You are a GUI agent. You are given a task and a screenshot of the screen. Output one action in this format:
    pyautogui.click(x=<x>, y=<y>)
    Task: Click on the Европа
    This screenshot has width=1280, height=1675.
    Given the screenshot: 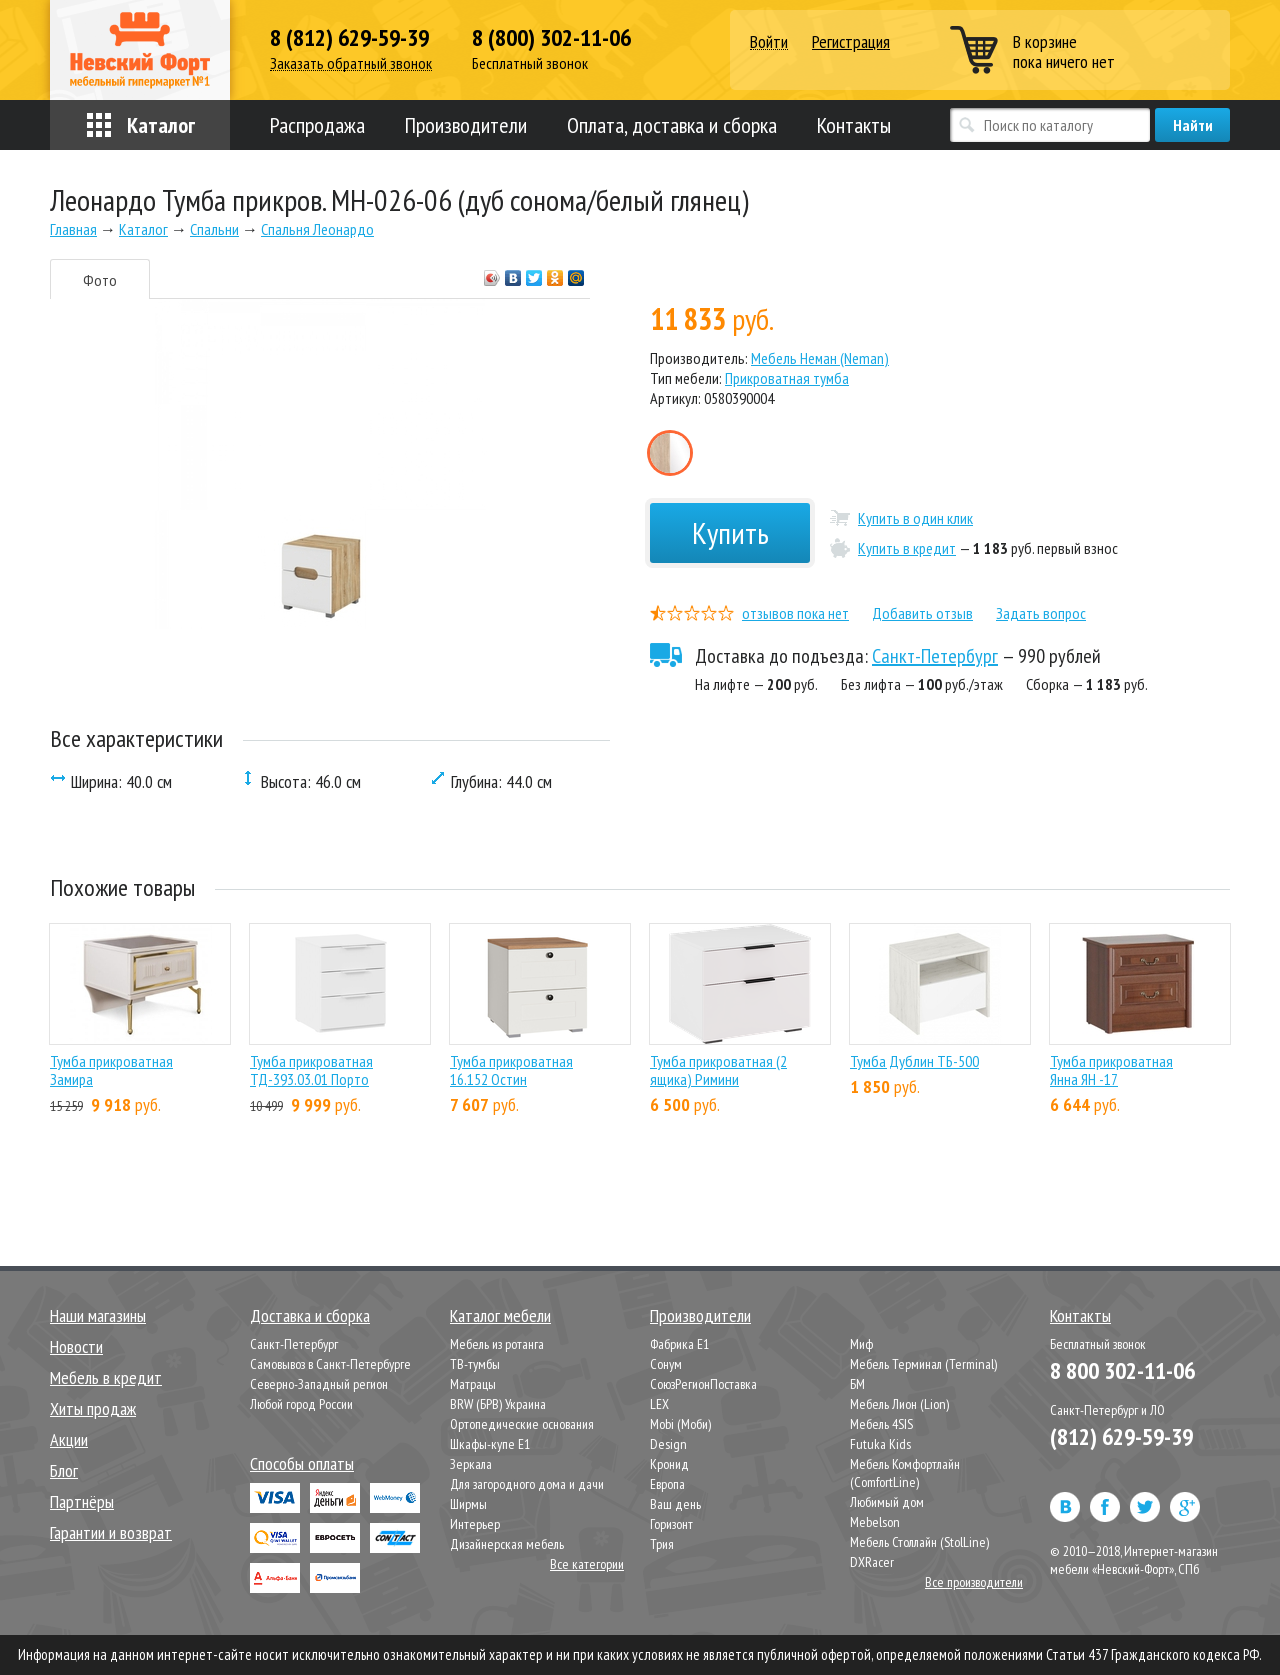 What is the action you would take?
    pyautogui.click(x=667, y=1484)
    